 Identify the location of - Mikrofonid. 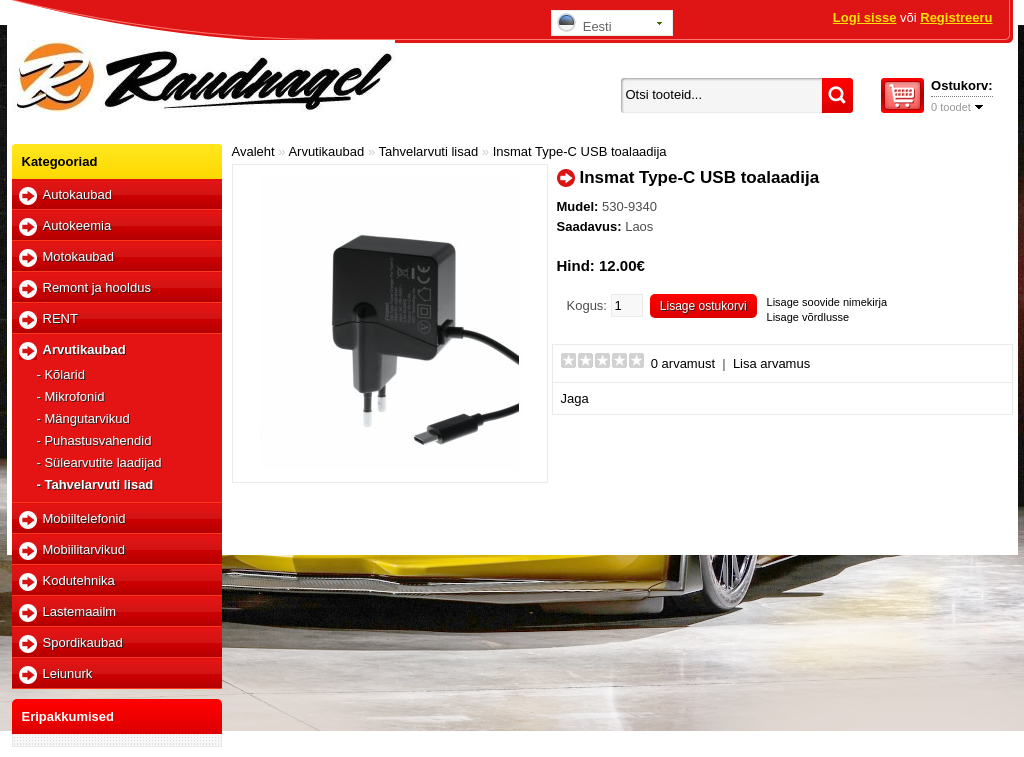
(71, 396).